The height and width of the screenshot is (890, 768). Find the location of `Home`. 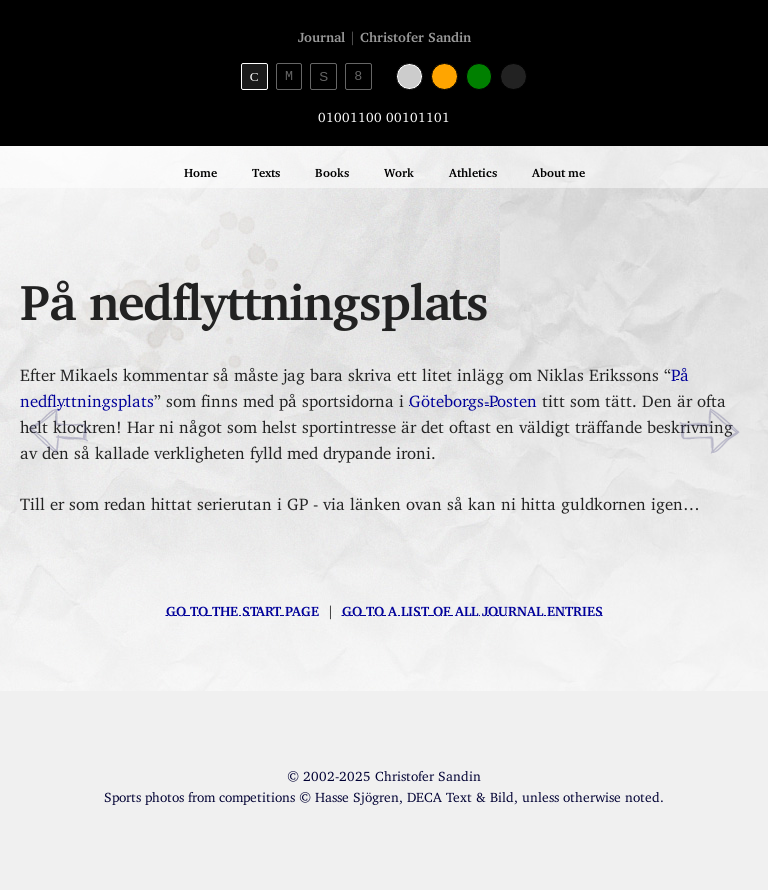

Home is located at coordinates (200, 169).